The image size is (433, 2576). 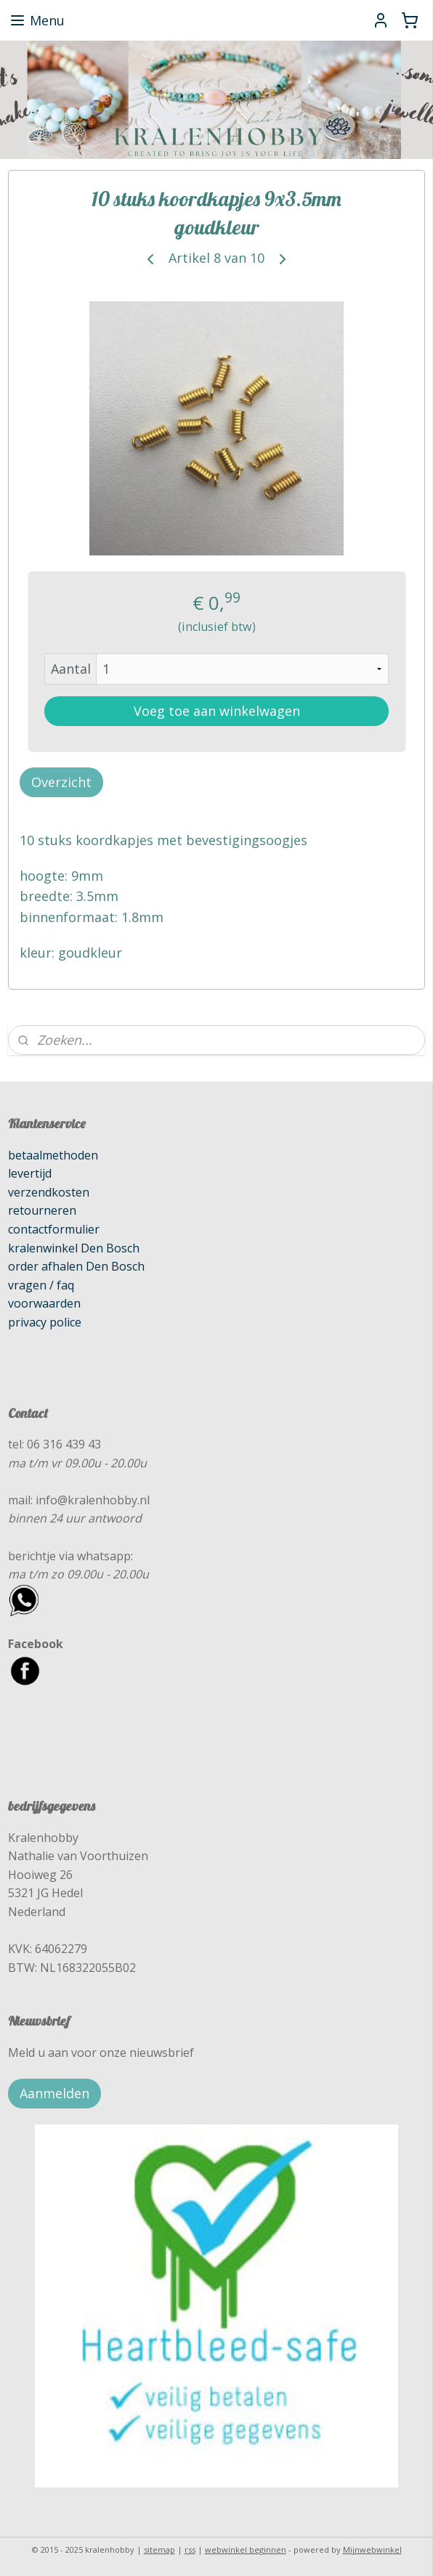 What do you see at coordinates (245, 2549) in the screenshot?
I see `webwinkel beginnen` at bounding box center [245, 2549].